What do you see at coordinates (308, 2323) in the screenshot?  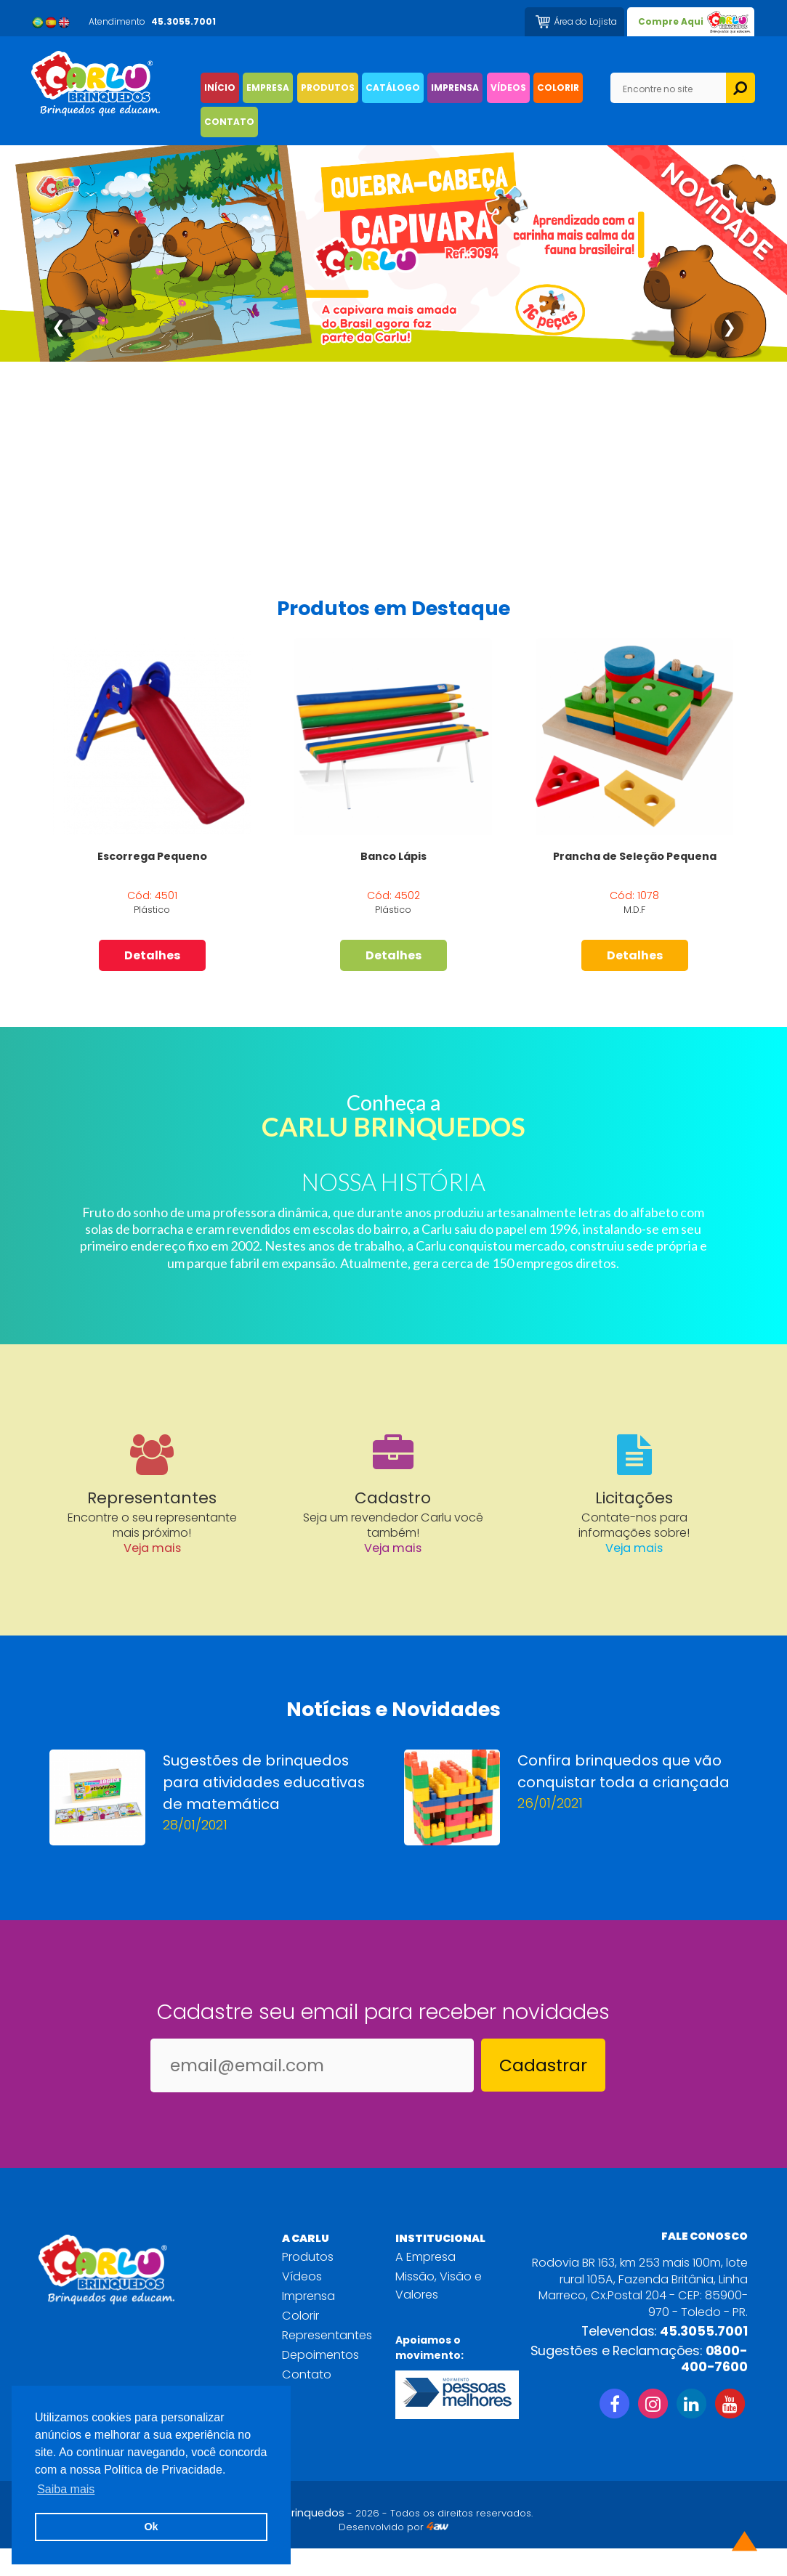 I see `Imprensa` at bounding box center [308, 2323].